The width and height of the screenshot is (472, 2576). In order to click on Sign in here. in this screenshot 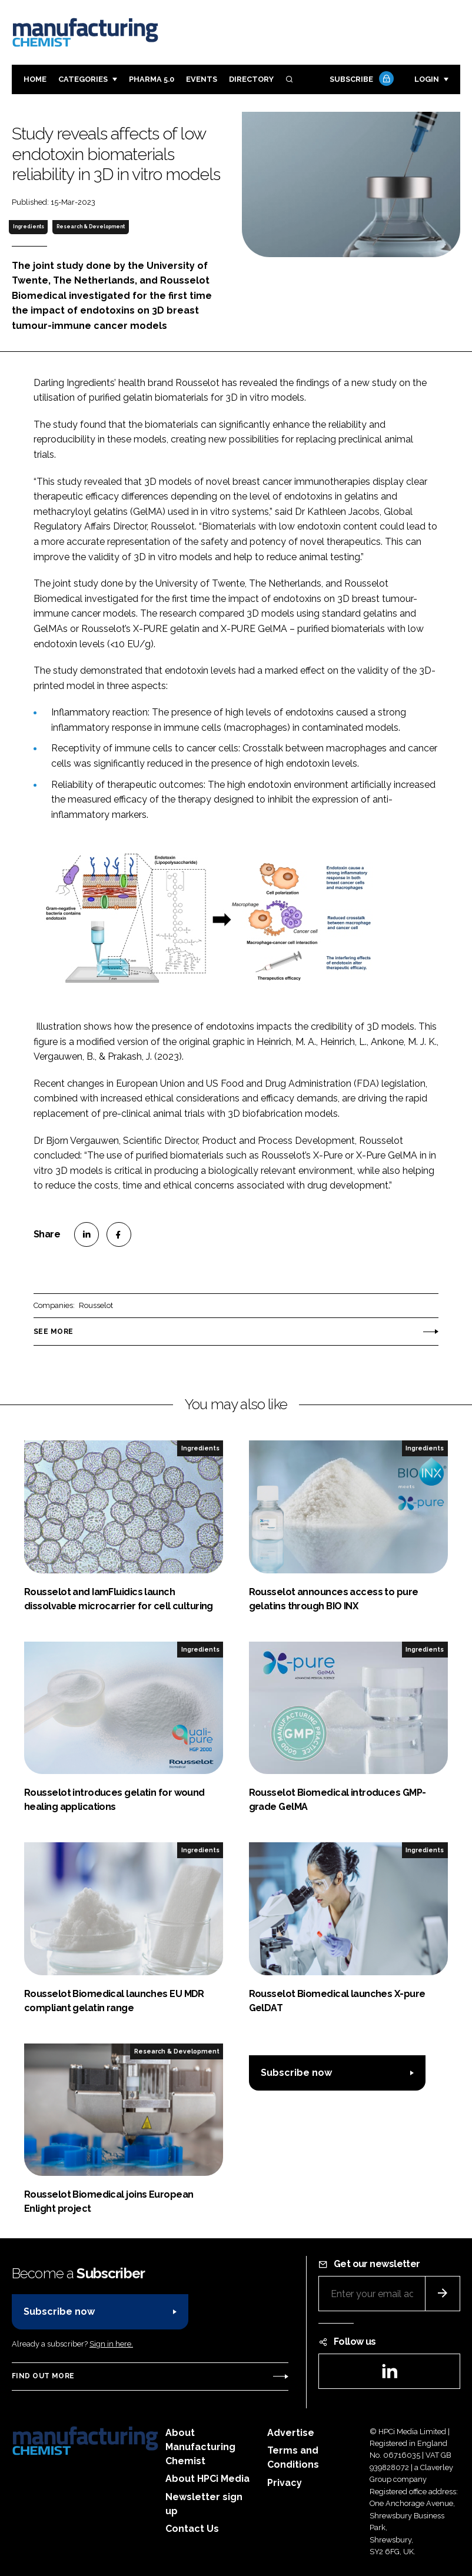, I will do `click(111, 2343)`.